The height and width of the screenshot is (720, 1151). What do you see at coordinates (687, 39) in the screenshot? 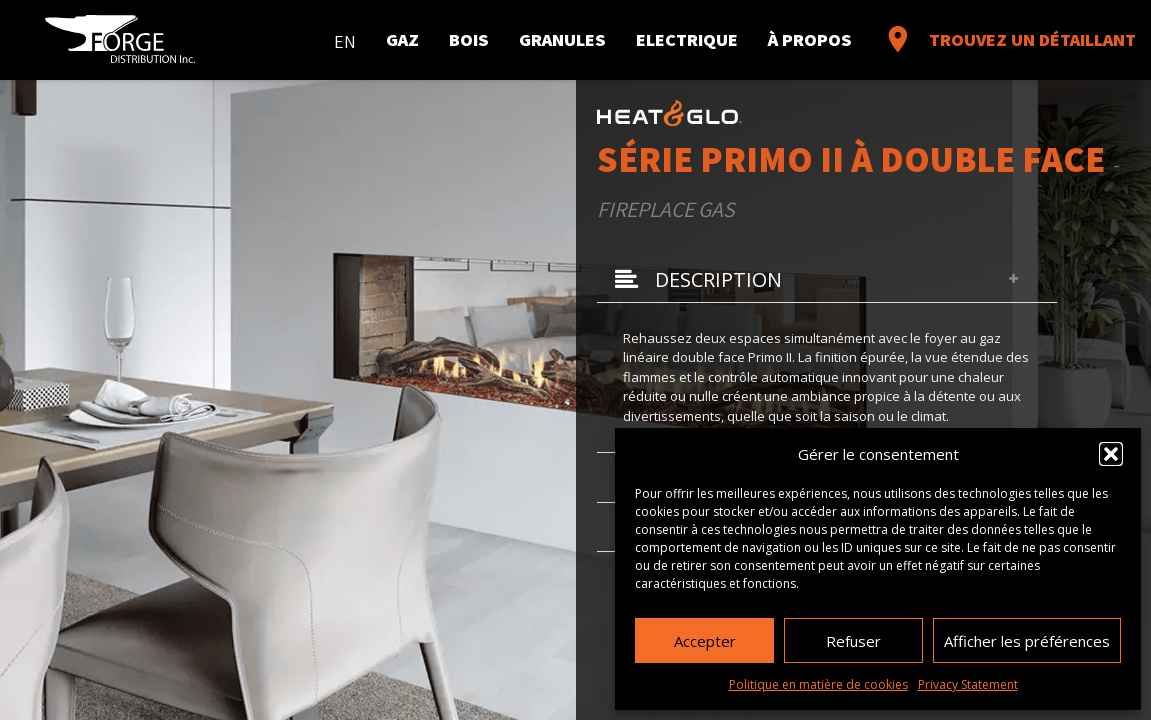
I see `Electrique` at bounding box center [687, 39].